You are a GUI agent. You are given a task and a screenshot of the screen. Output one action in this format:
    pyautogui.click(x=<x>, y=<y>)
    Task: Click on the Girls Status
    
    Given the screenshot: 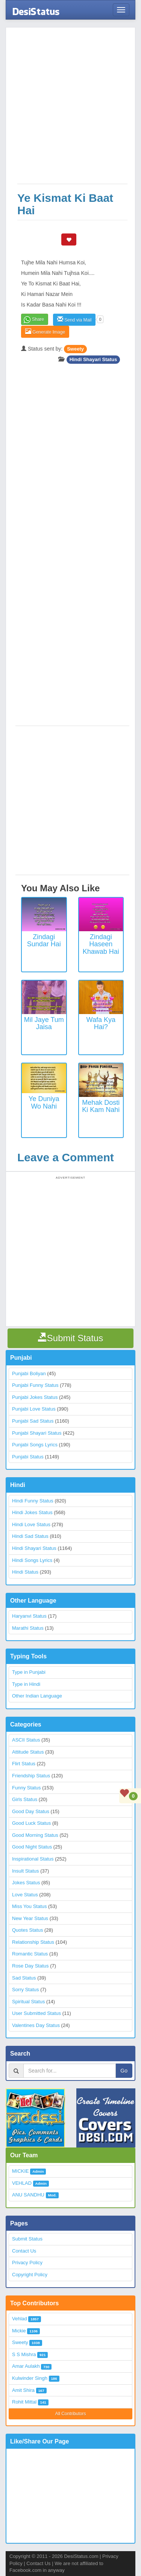 What is the action you would take?
    pyautogui.click(x=24, y=1799)
    